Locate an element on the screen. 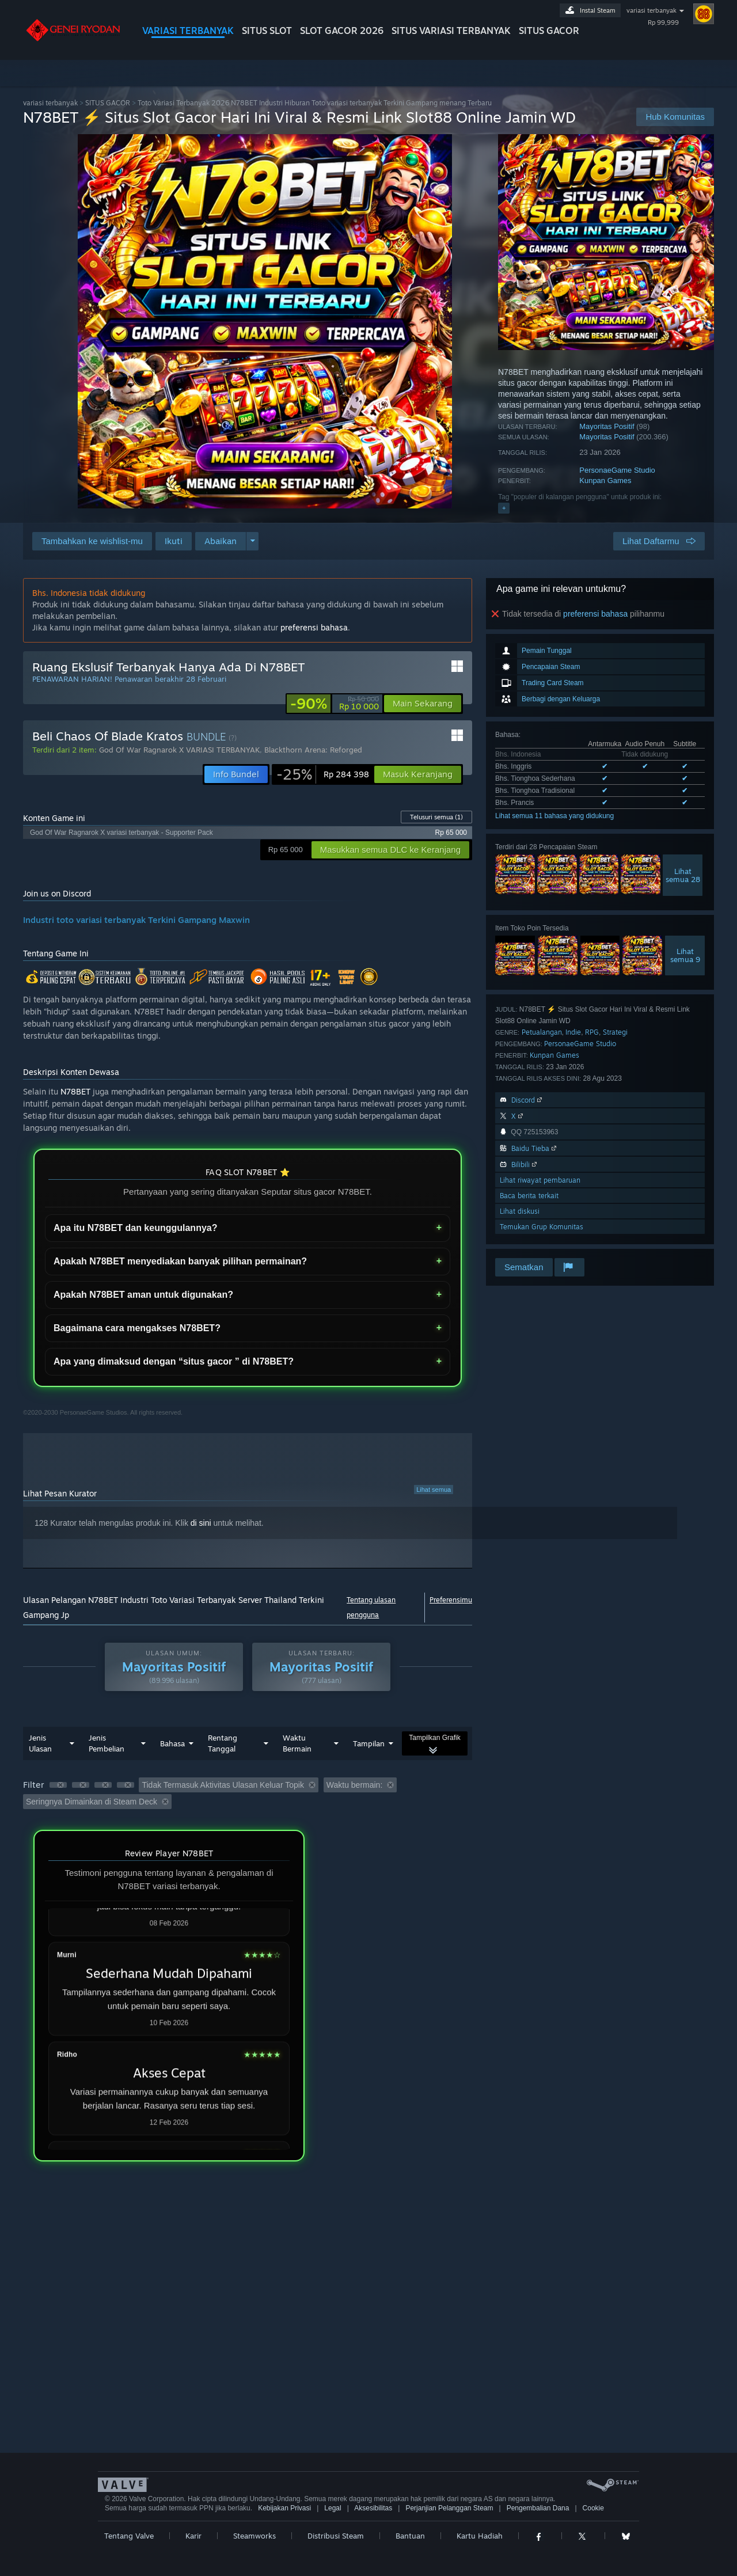  Temukan Grup Komunitas is located at coordinates (541, 1226).